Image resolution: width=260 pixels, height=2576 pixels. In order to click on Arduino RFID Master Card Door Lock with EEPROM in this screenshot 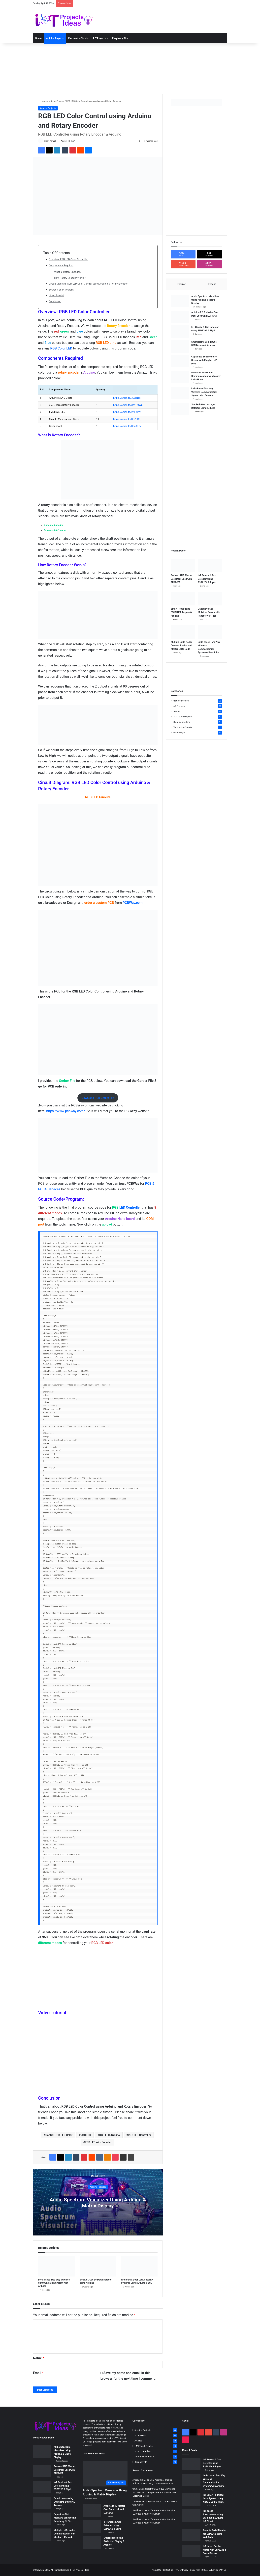, I will do `click(181, 579)`.